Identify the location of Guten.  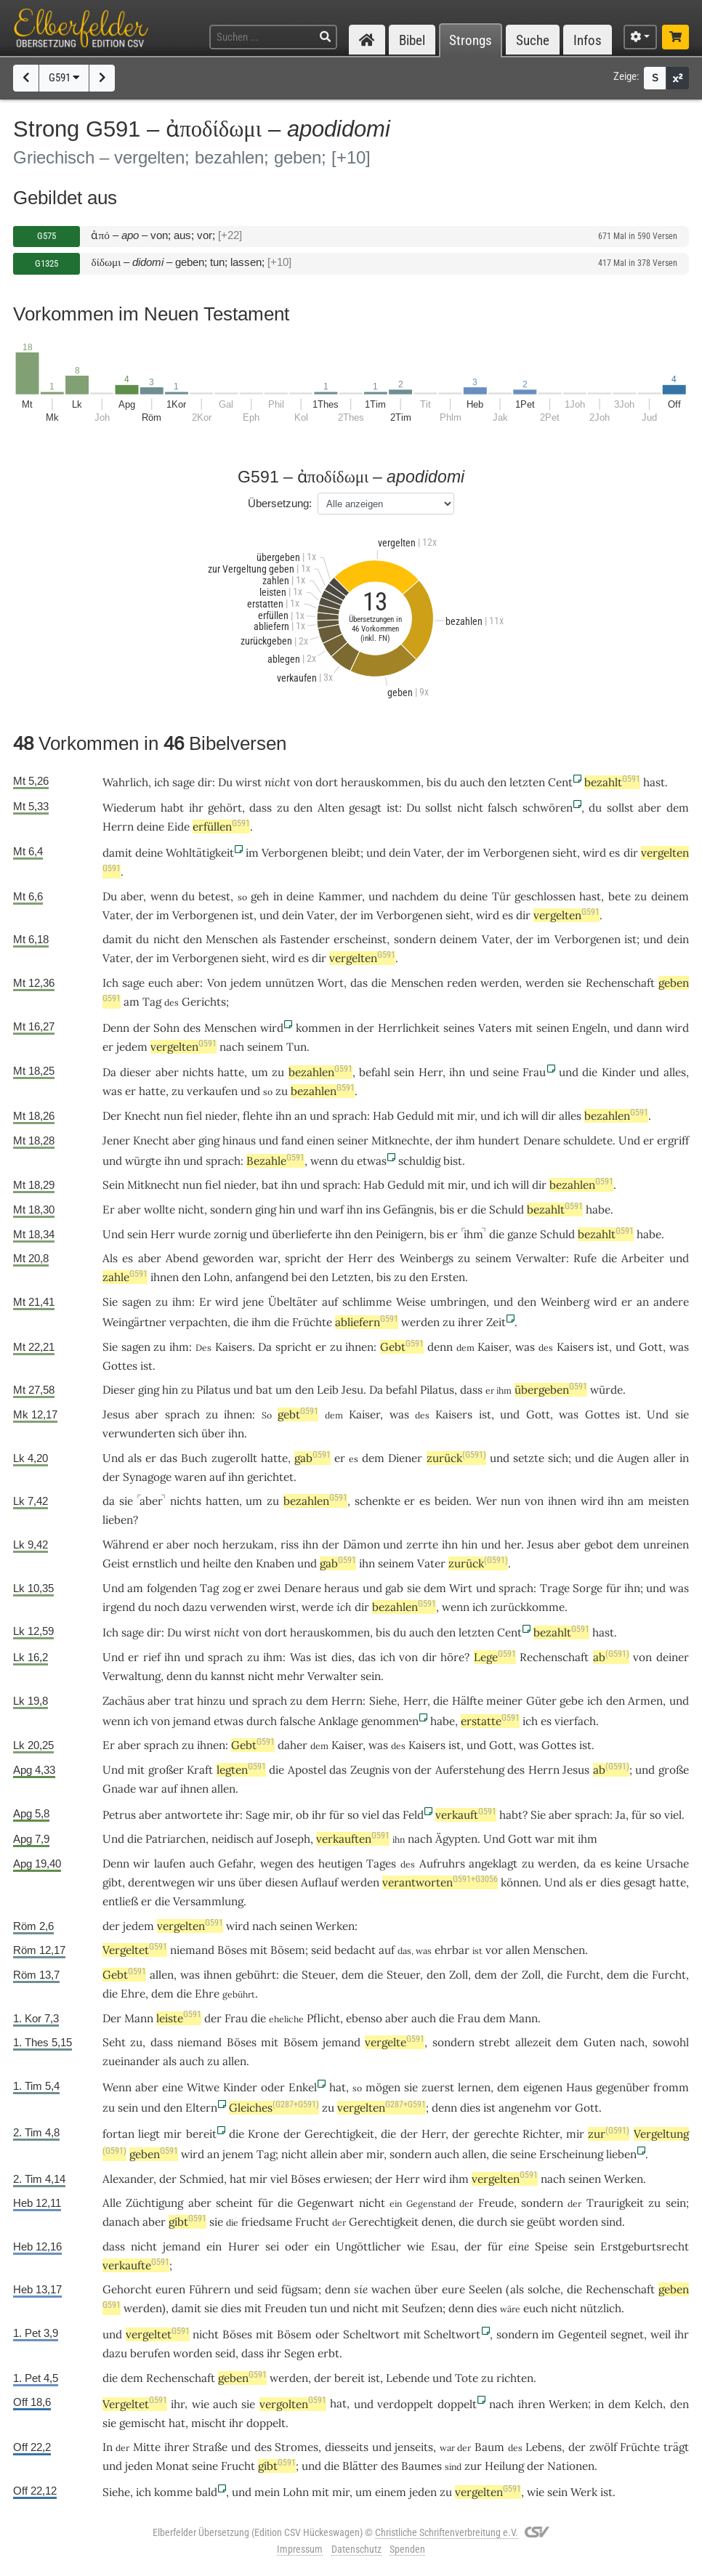
(600, 2042).